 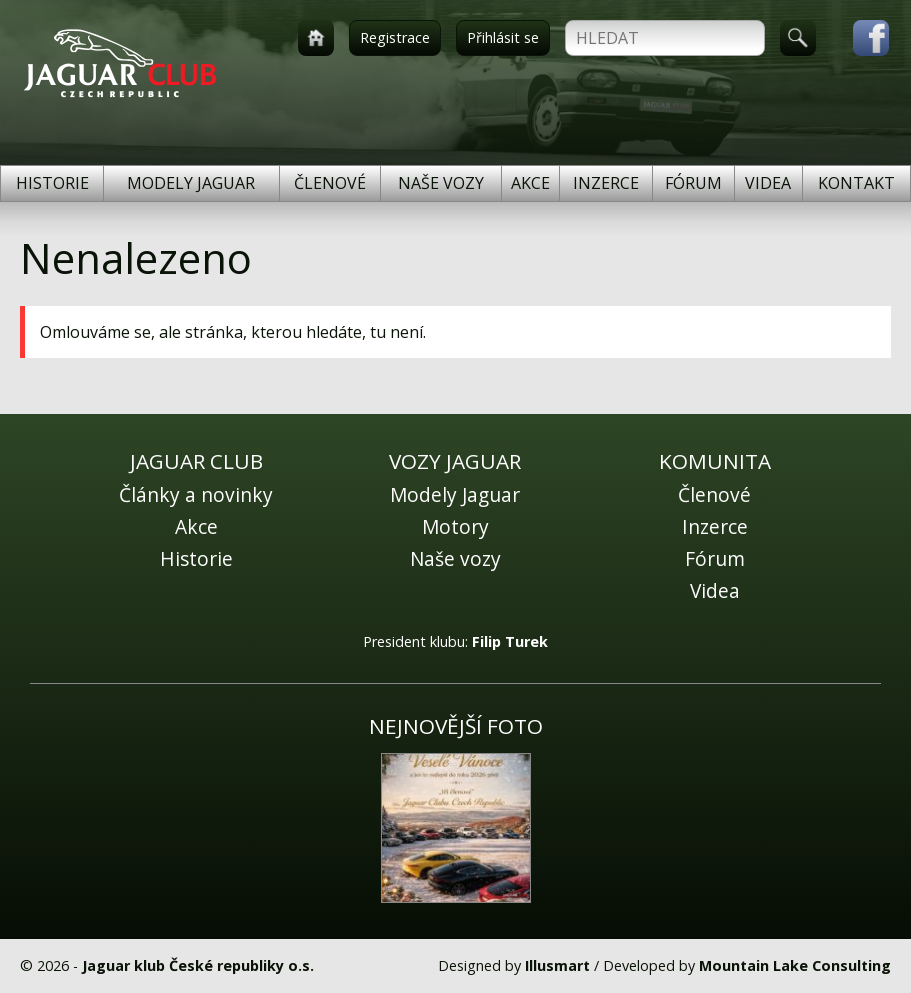 What do you see at coordinates (455, 526) in the screenshot?
I see `Motory` at bounding box center [455, 526].